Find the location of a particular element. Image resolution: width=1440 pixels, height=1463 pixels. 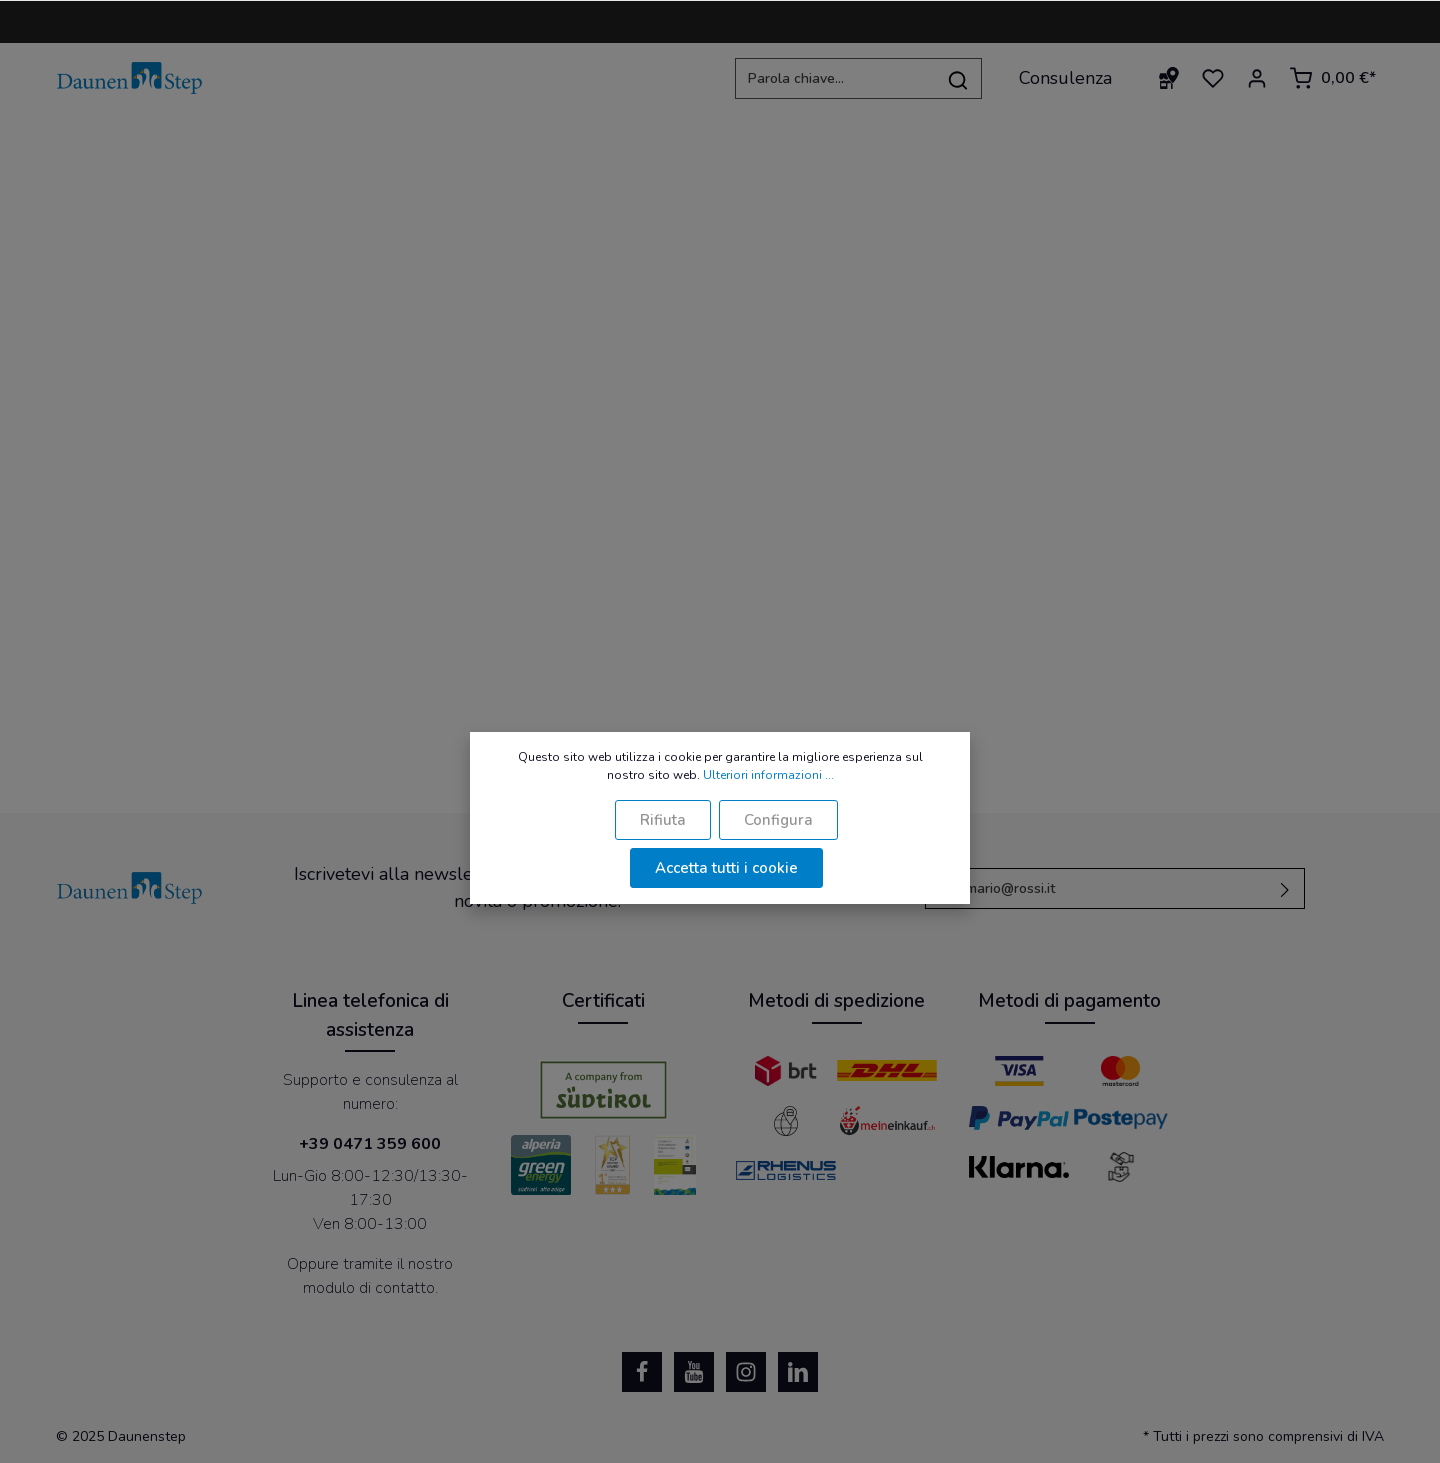

[Carrello degli acquisti] is located at coordinates (1332, 78).